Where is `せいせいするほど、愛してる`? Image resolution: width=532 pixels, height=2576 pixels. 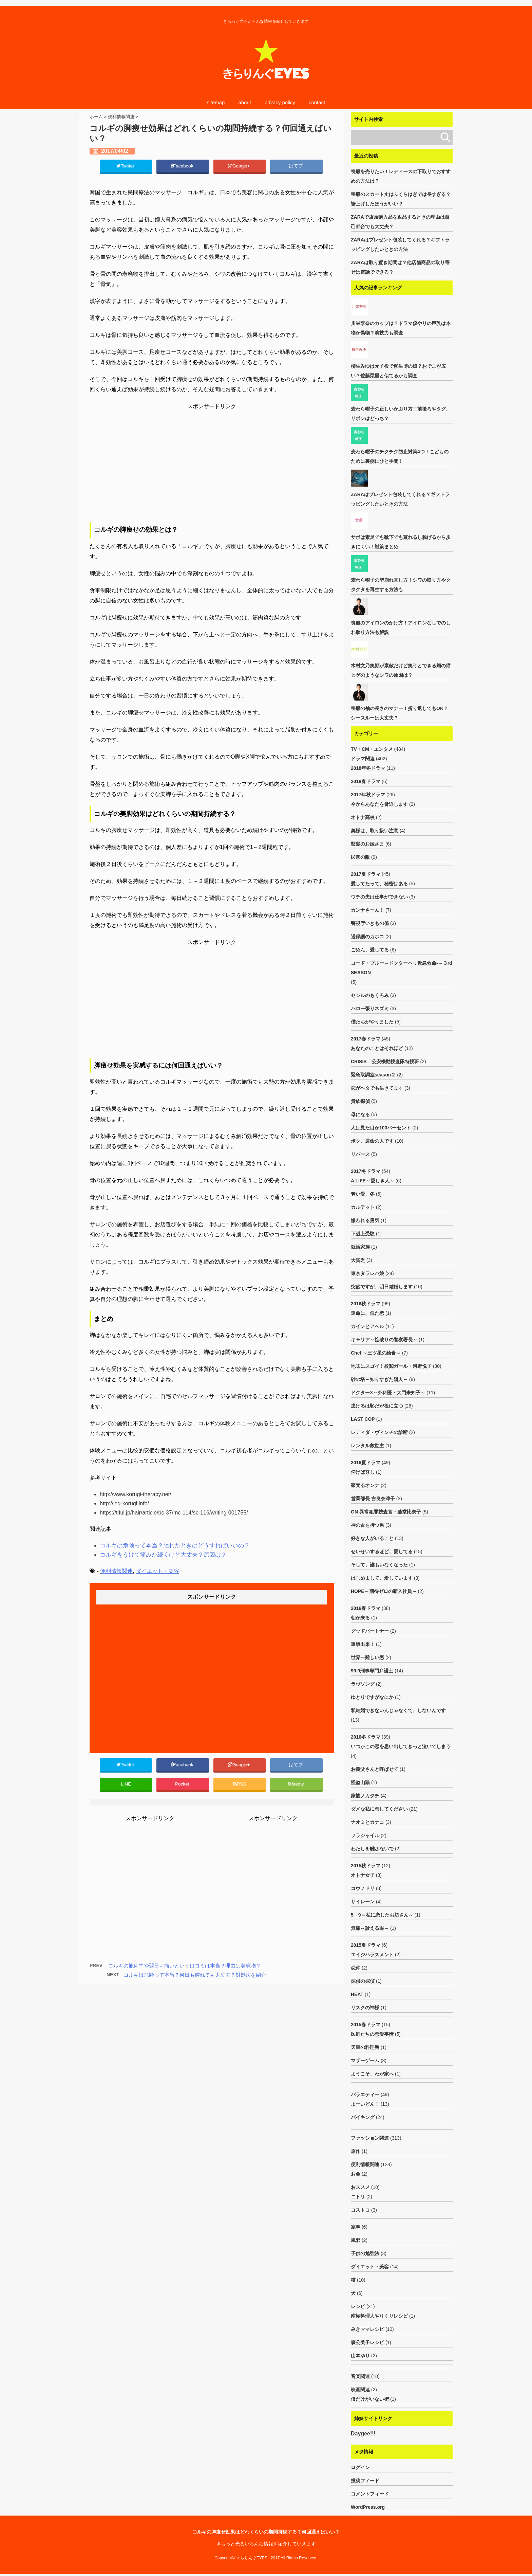
せいせいするほど、愛してる is located at coordinates (382, 1551).